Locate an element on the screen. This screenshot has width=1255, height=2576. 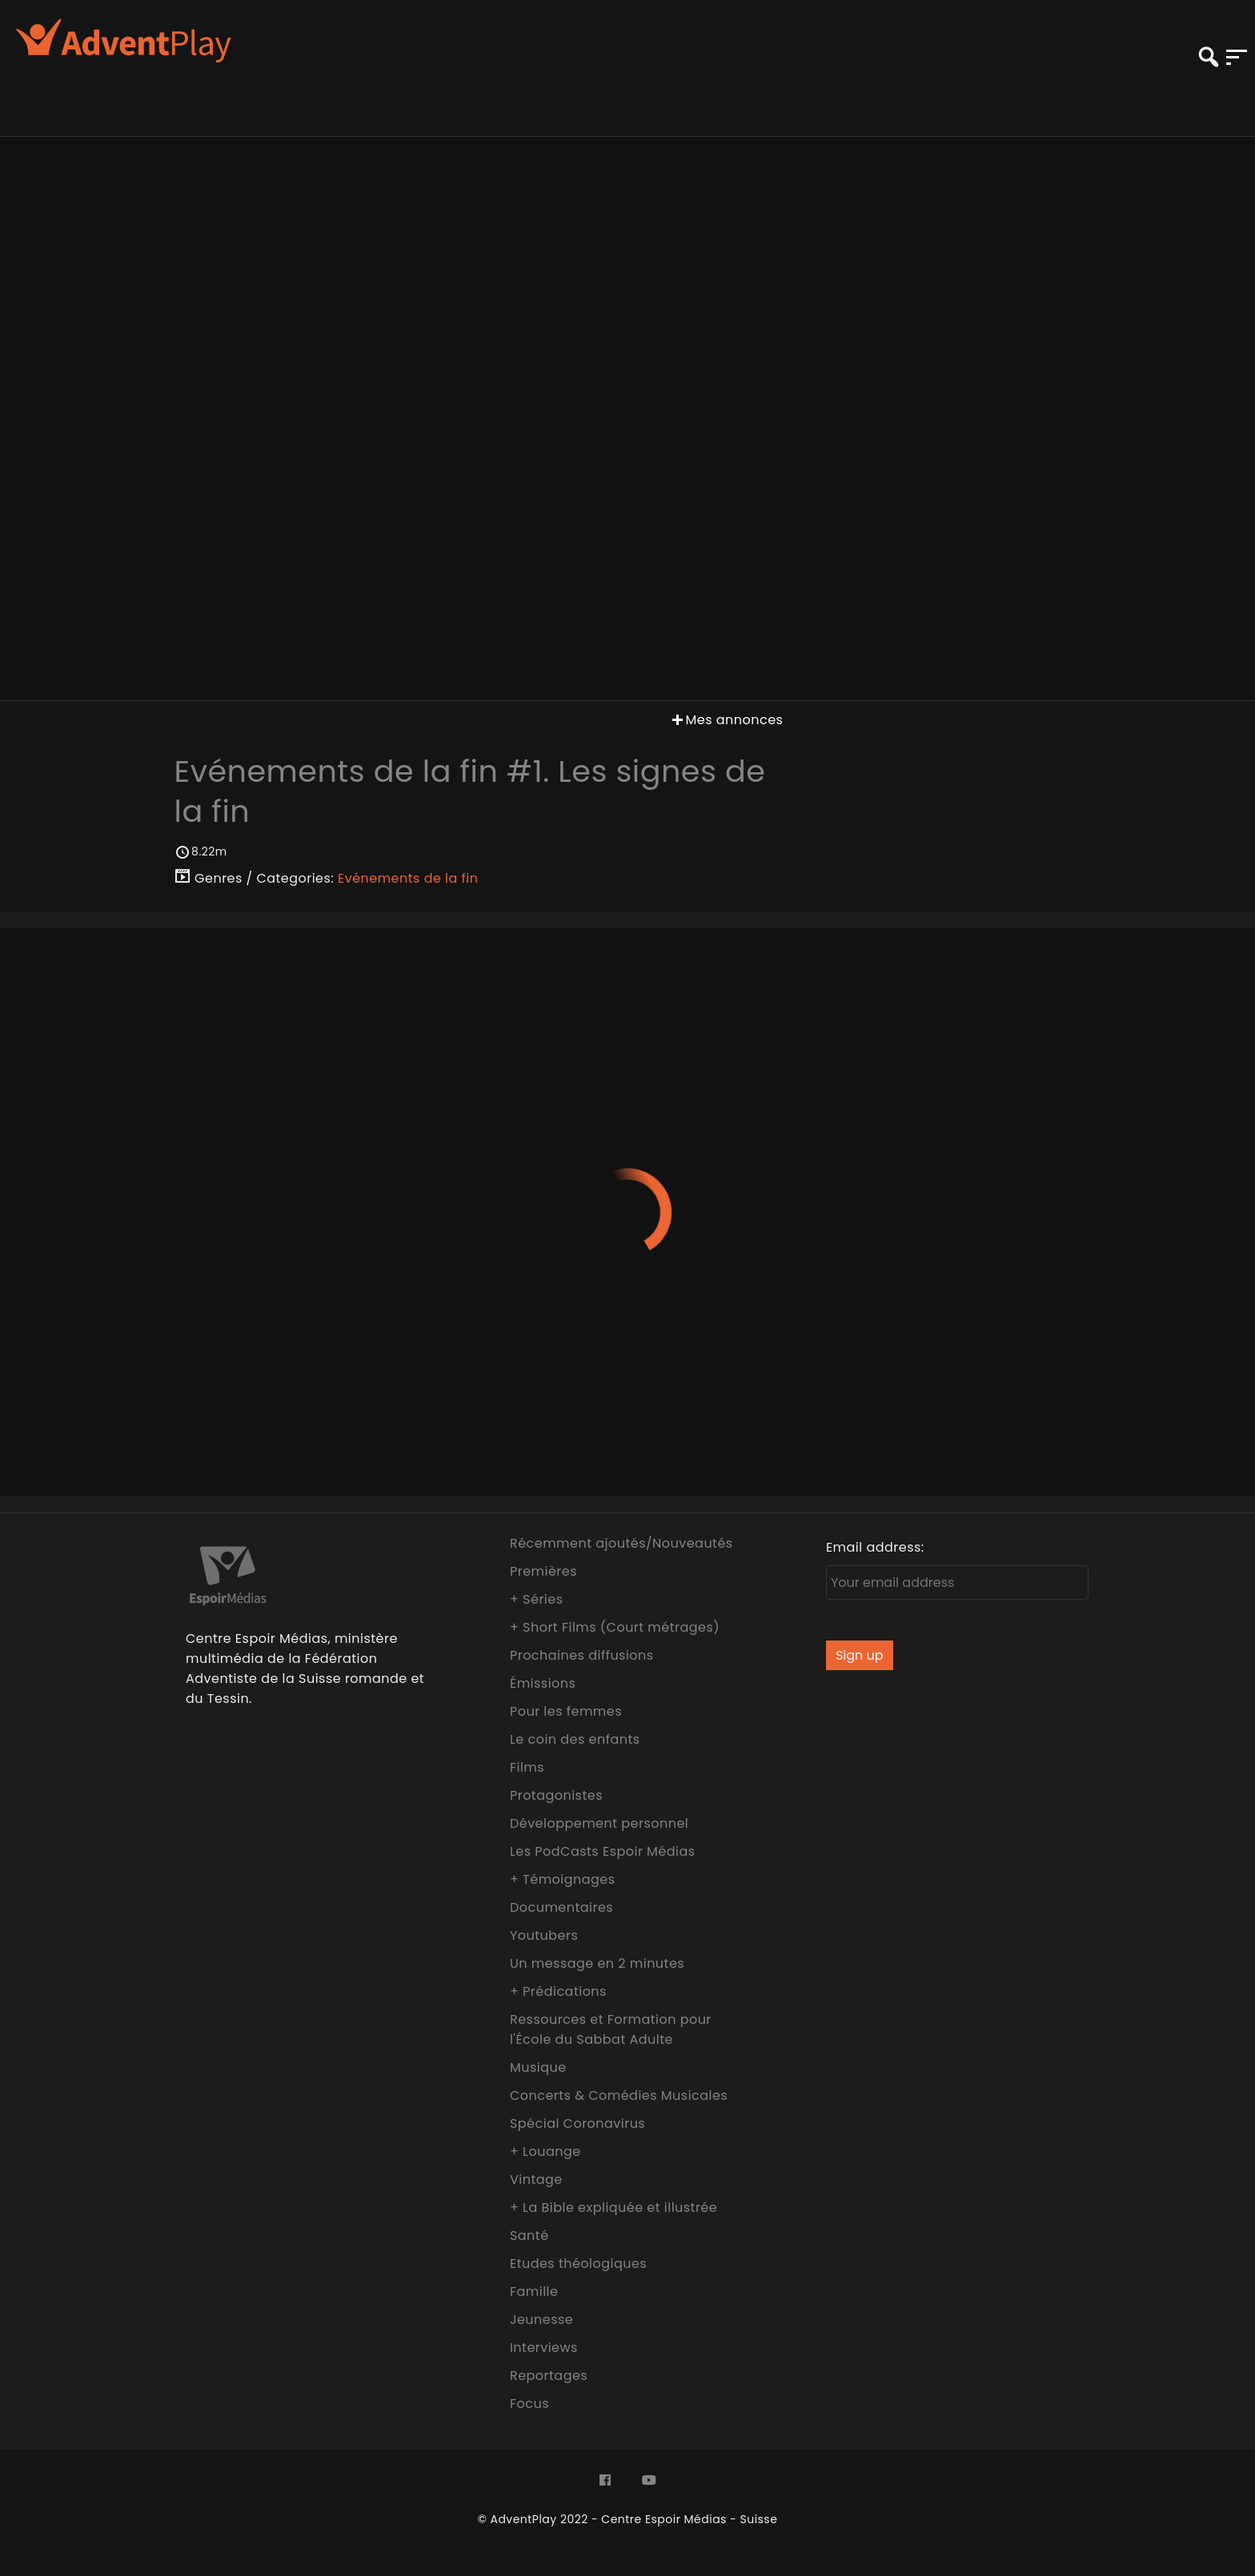
Vintage is located at coordinates (536, 2179).